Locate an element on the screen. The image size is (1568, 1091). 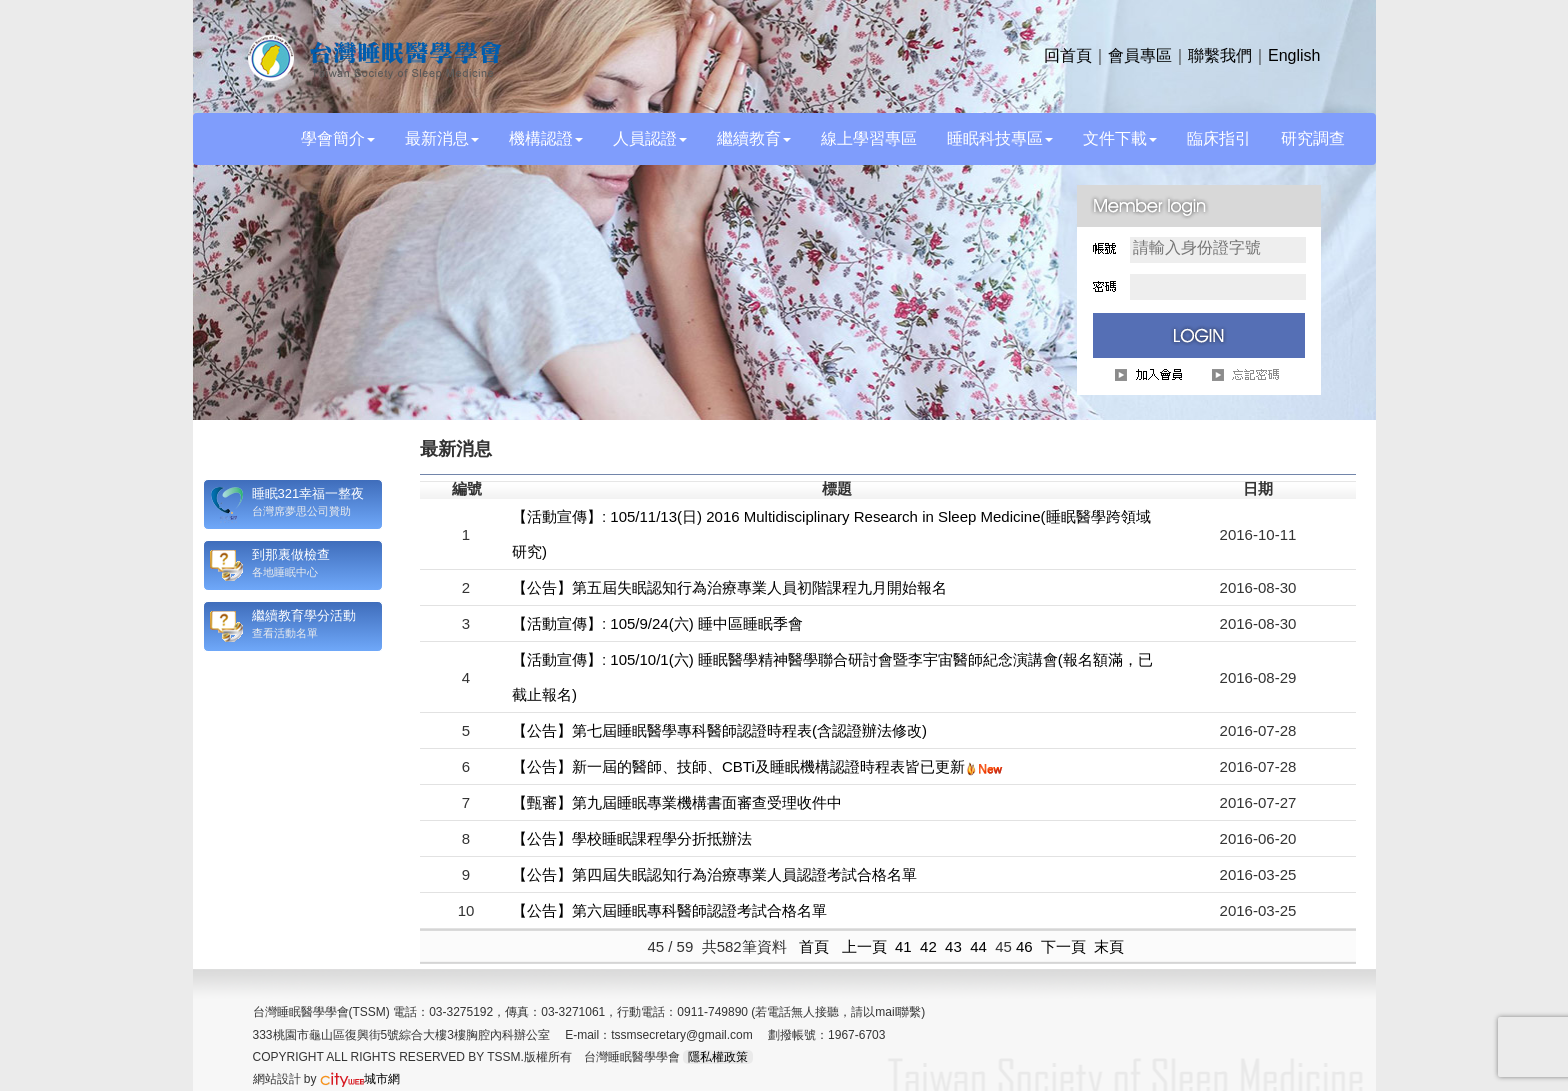
42 is located at coordinates (928, 946).